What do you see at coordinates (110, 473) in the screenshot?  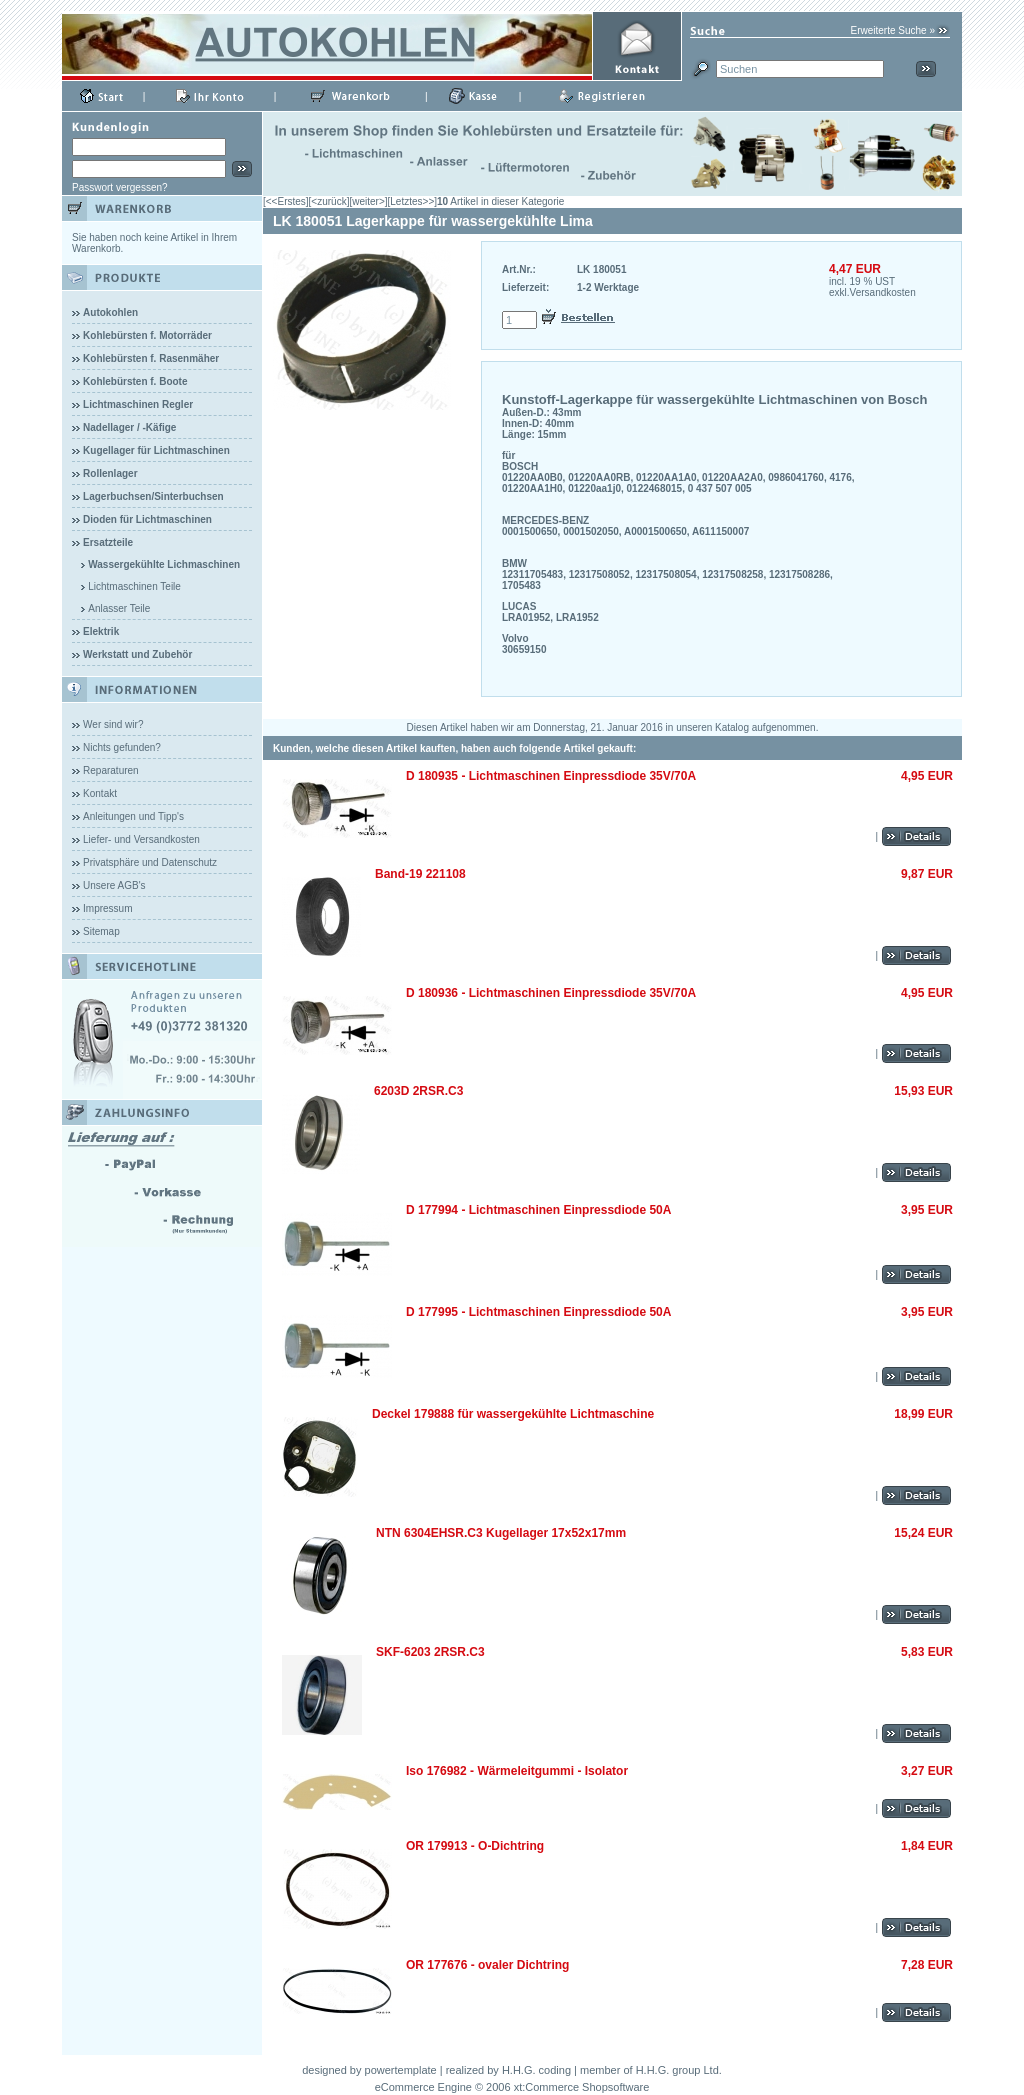 I see `Rollenlager` at bounding box center [110, 473].